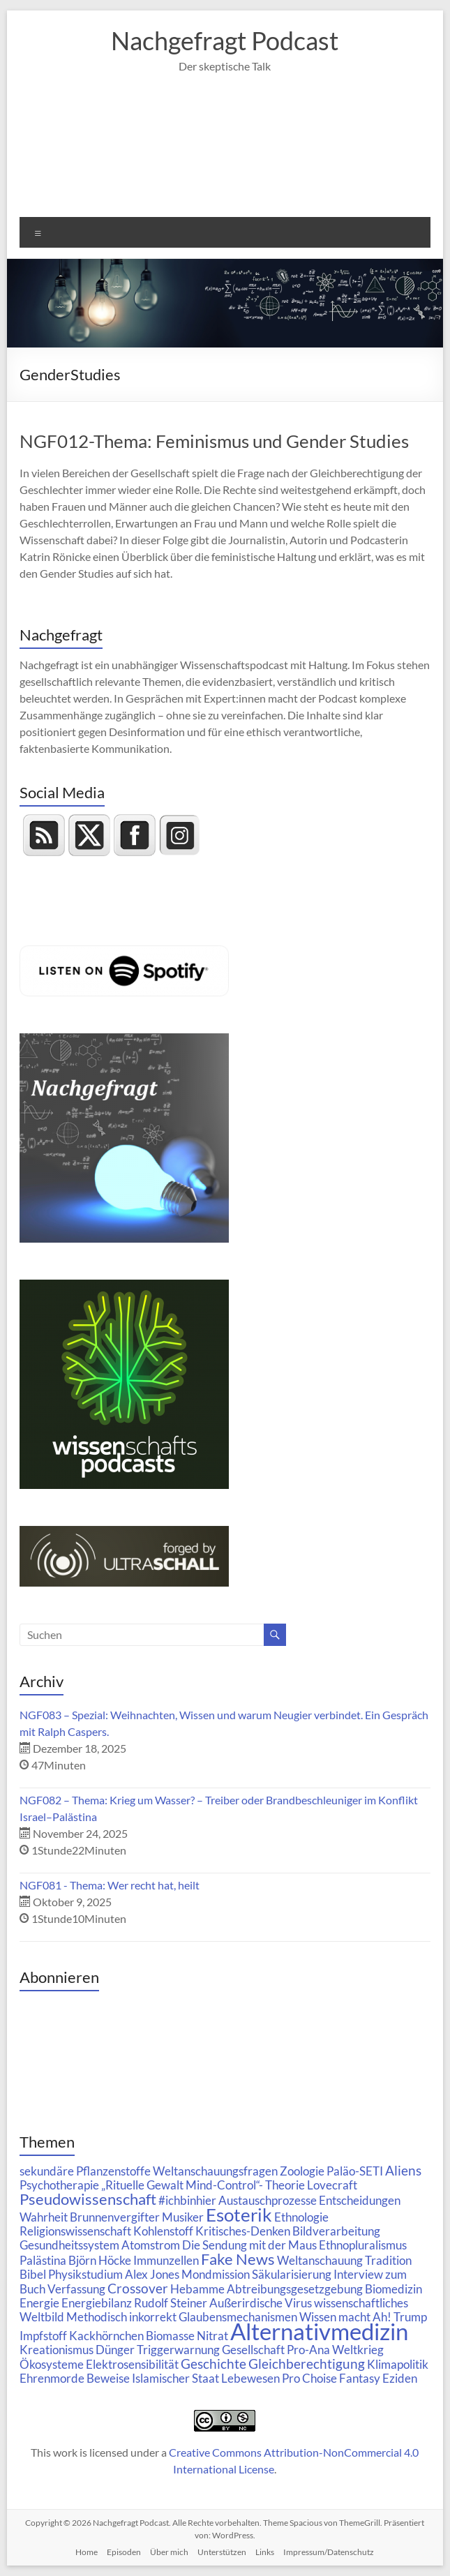 The height and width of the screenshot is (2576, 450). I want to click on Nitrat, so click(212, 2335).